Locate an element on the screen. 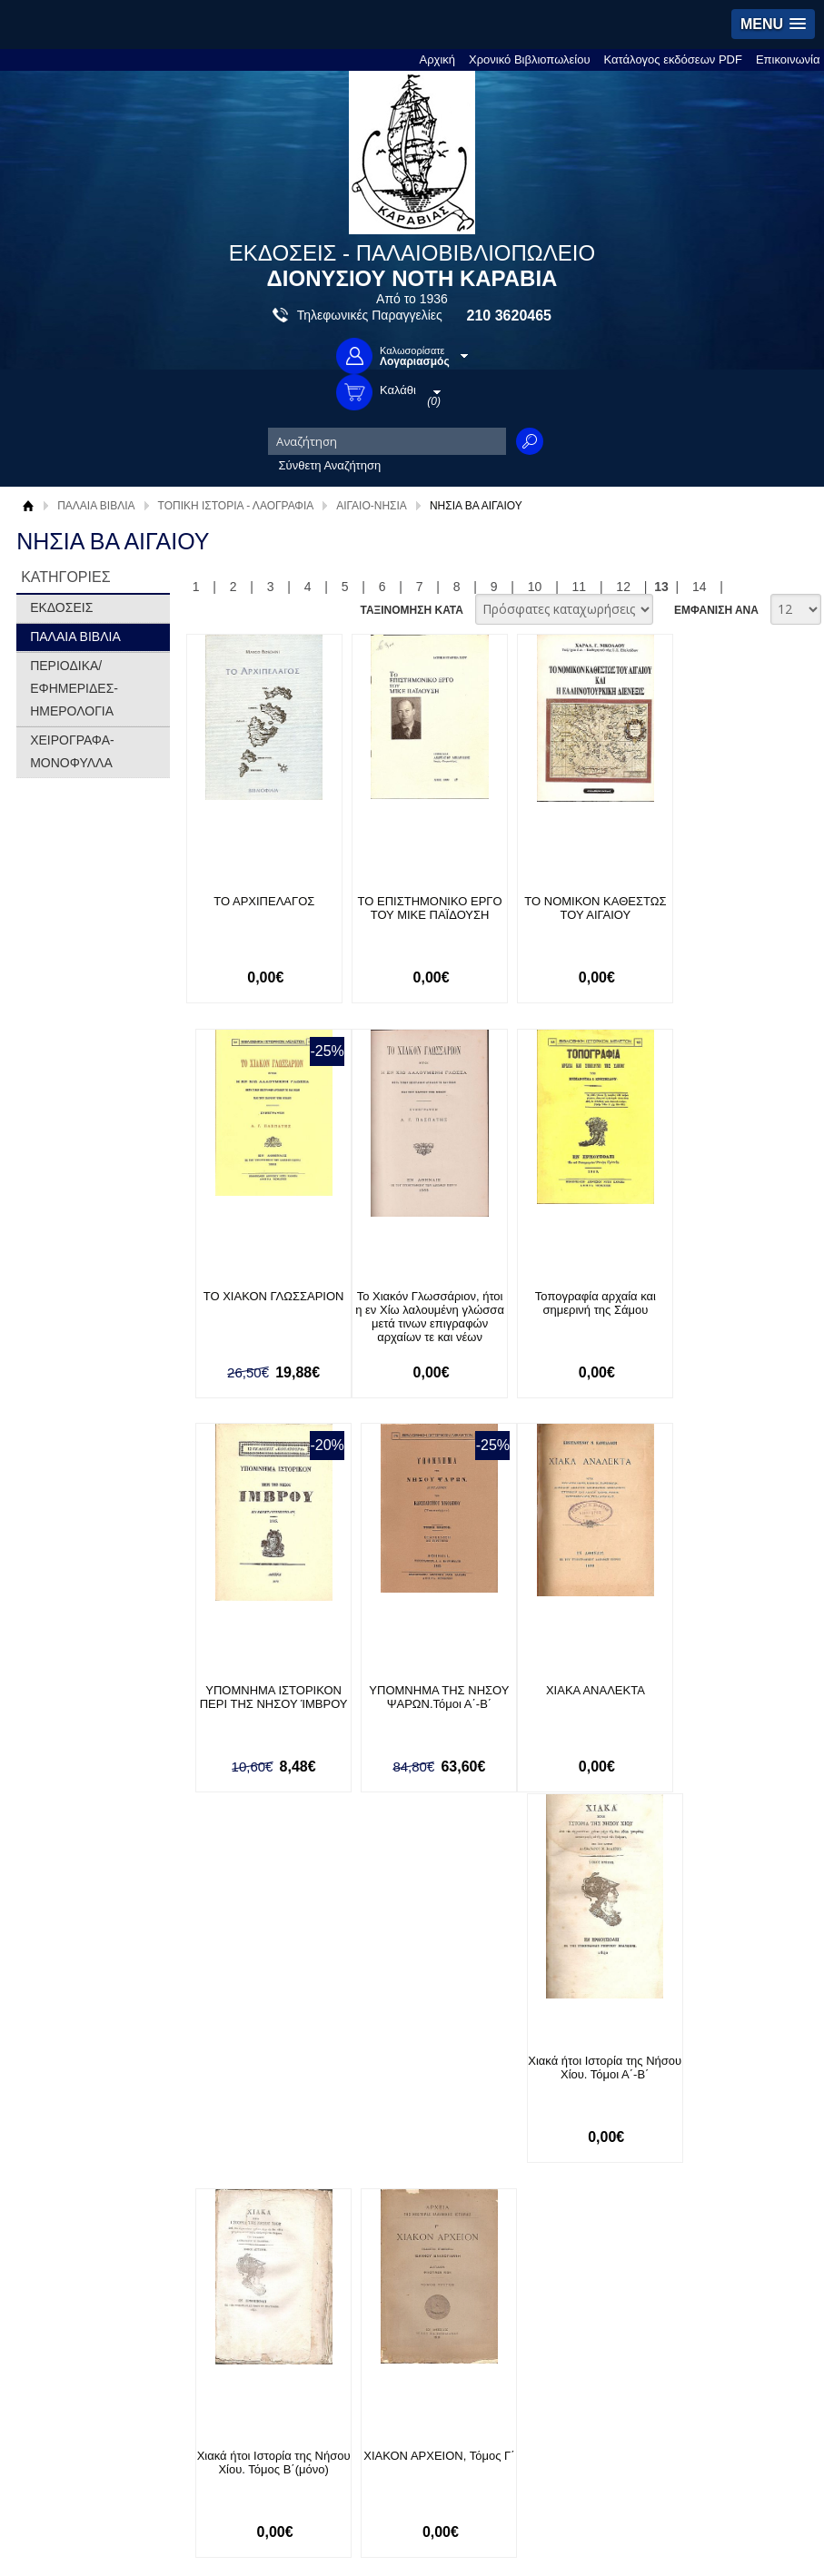  Instagram is located at coordinates (571, 2082).